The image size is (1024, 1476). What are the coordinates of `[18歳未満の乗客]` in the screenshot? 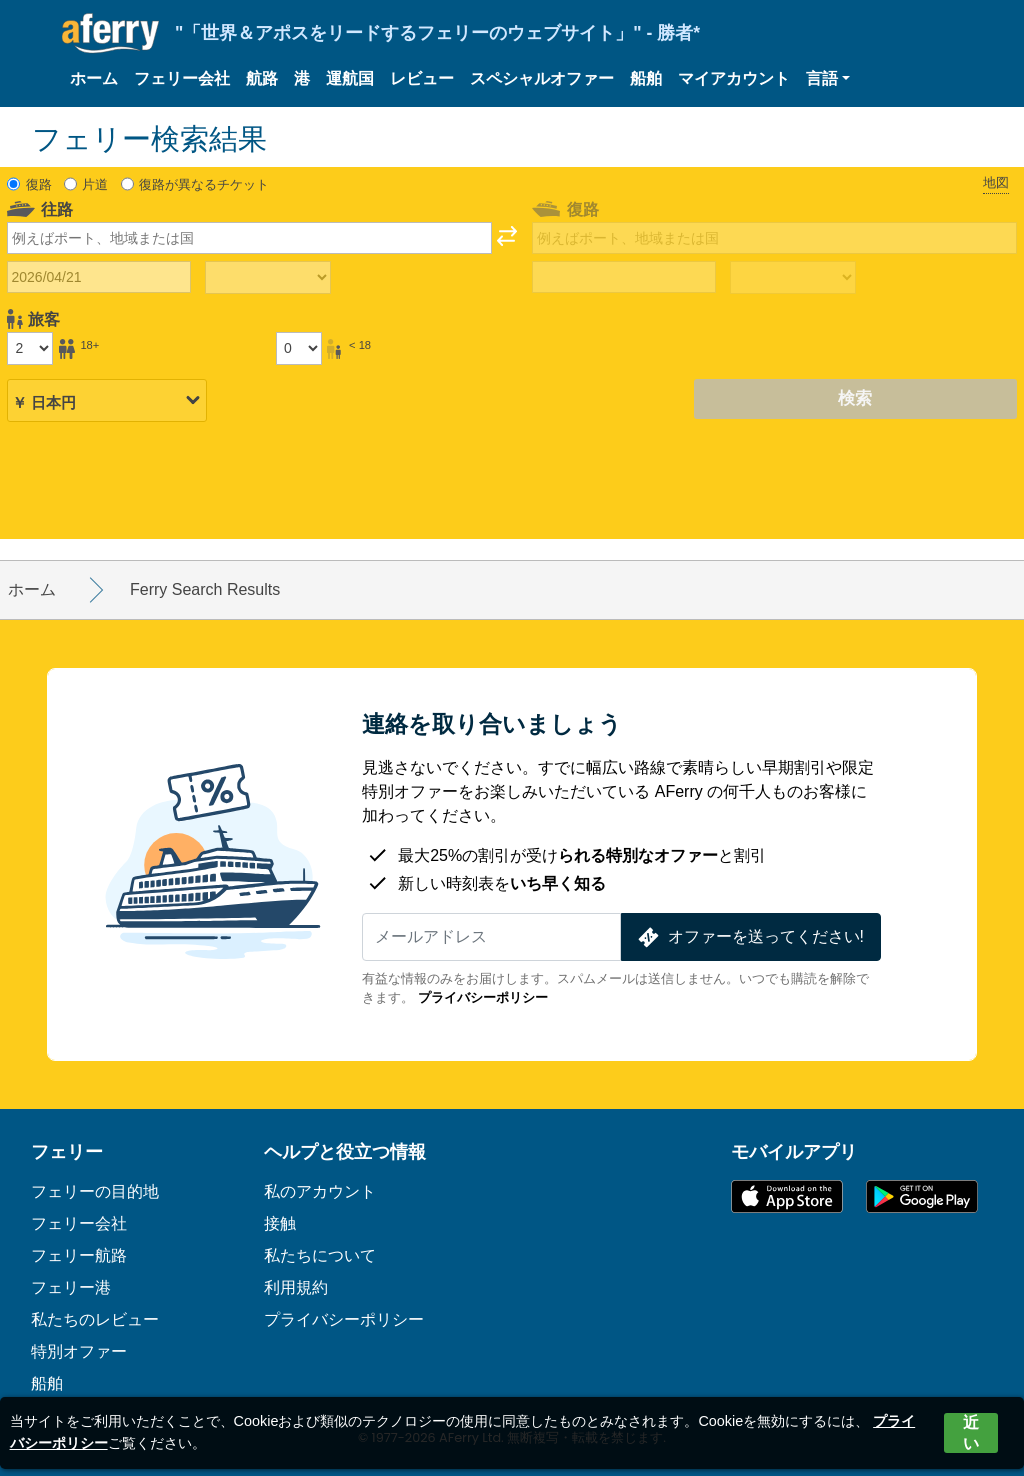 It's located at (299, 348).